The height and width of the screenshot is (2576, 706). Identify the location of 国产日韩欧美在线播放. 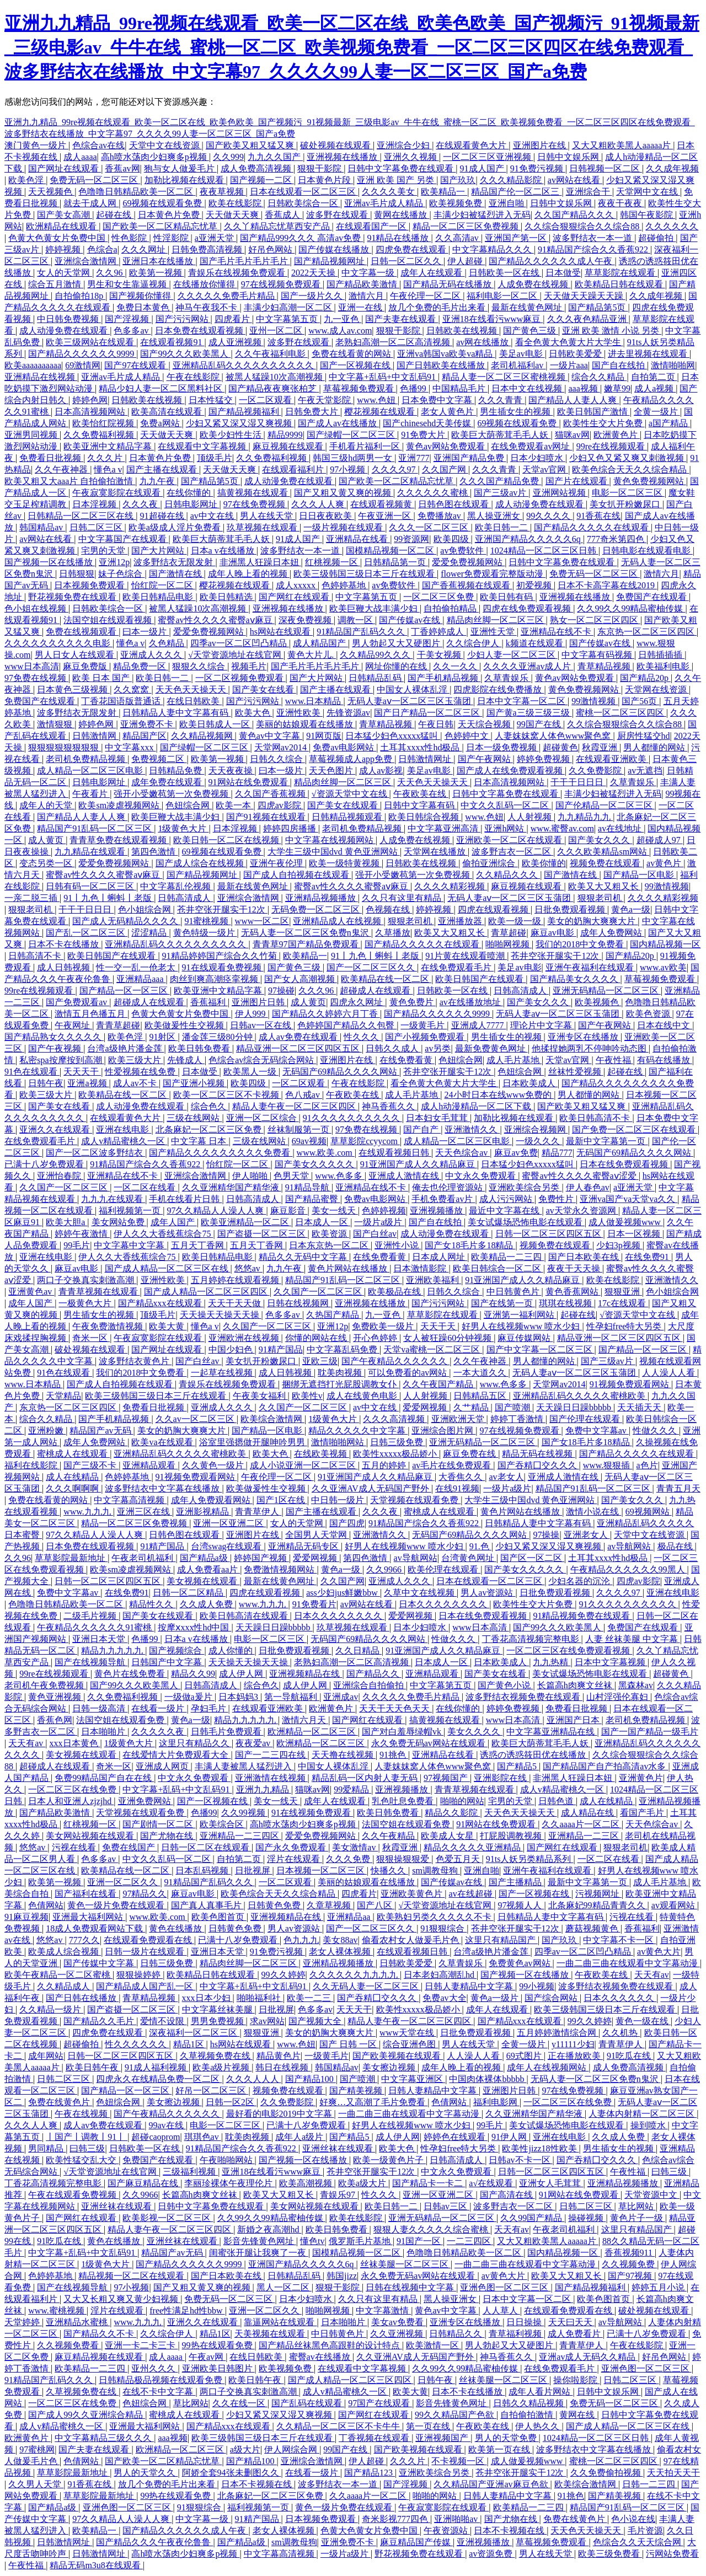
(442, 365).